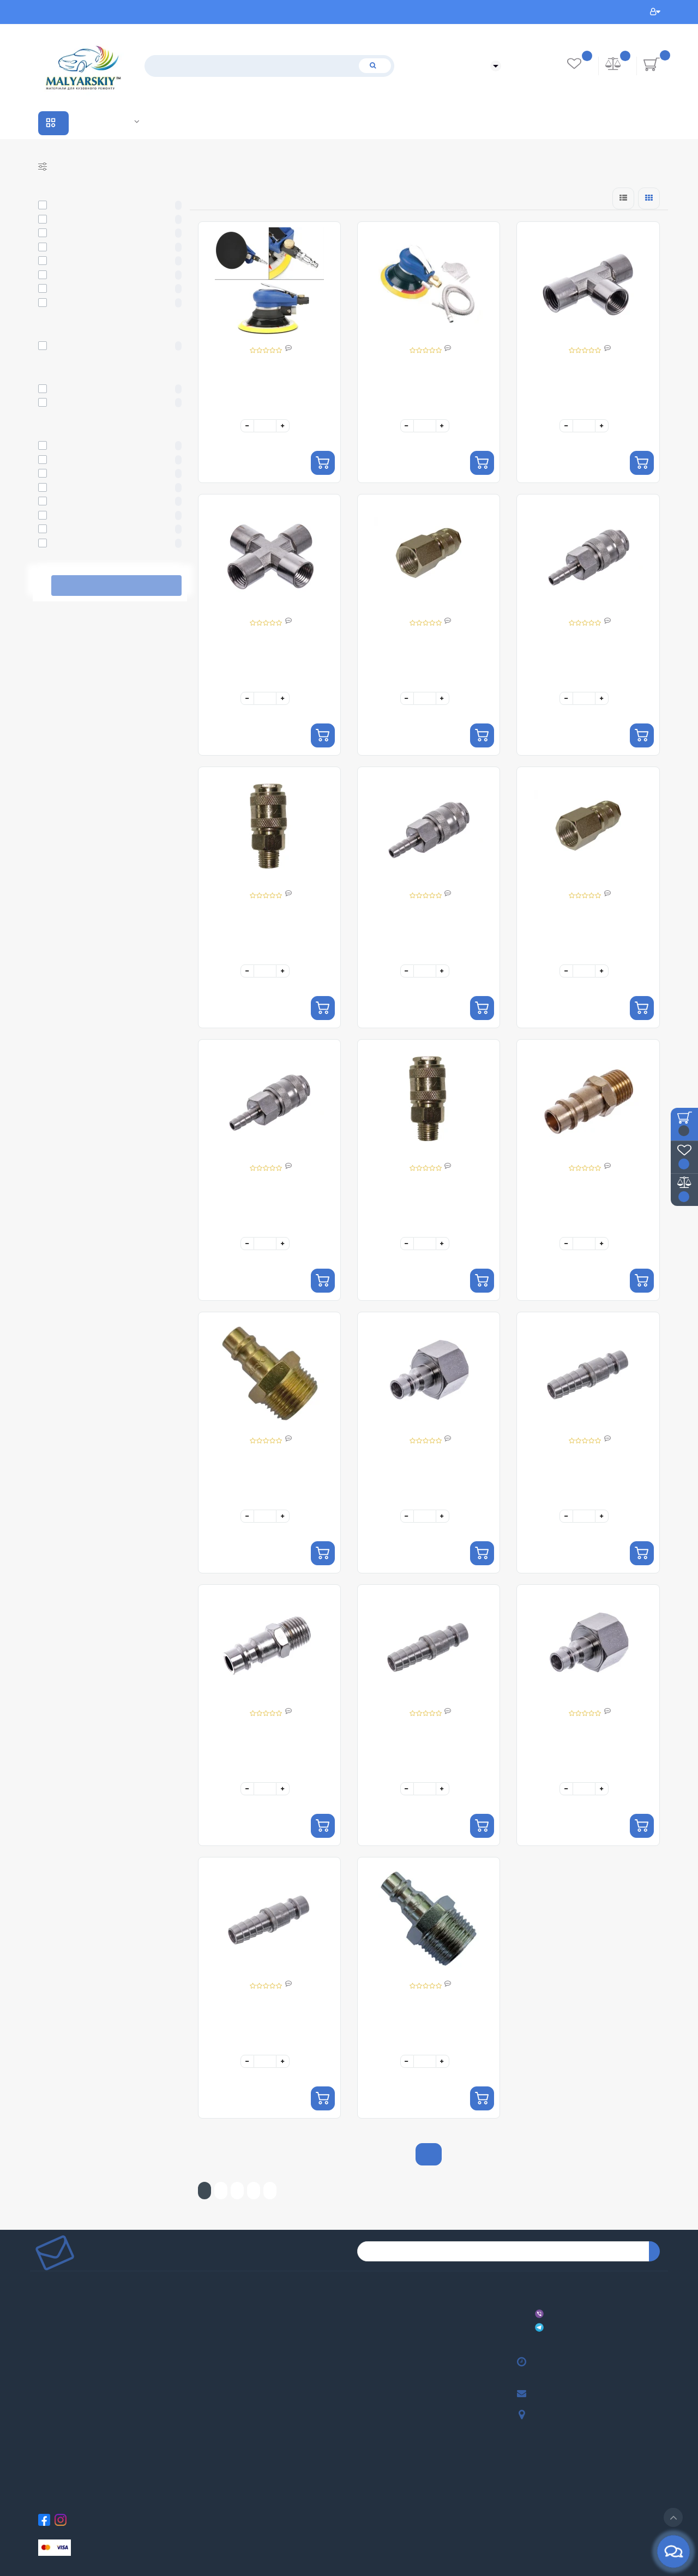 Image resolution: width=698 pixels, height=2576 pixels. I want to click on ШУМОІЗОЛЯЦІЯ, so click(360, 2418).